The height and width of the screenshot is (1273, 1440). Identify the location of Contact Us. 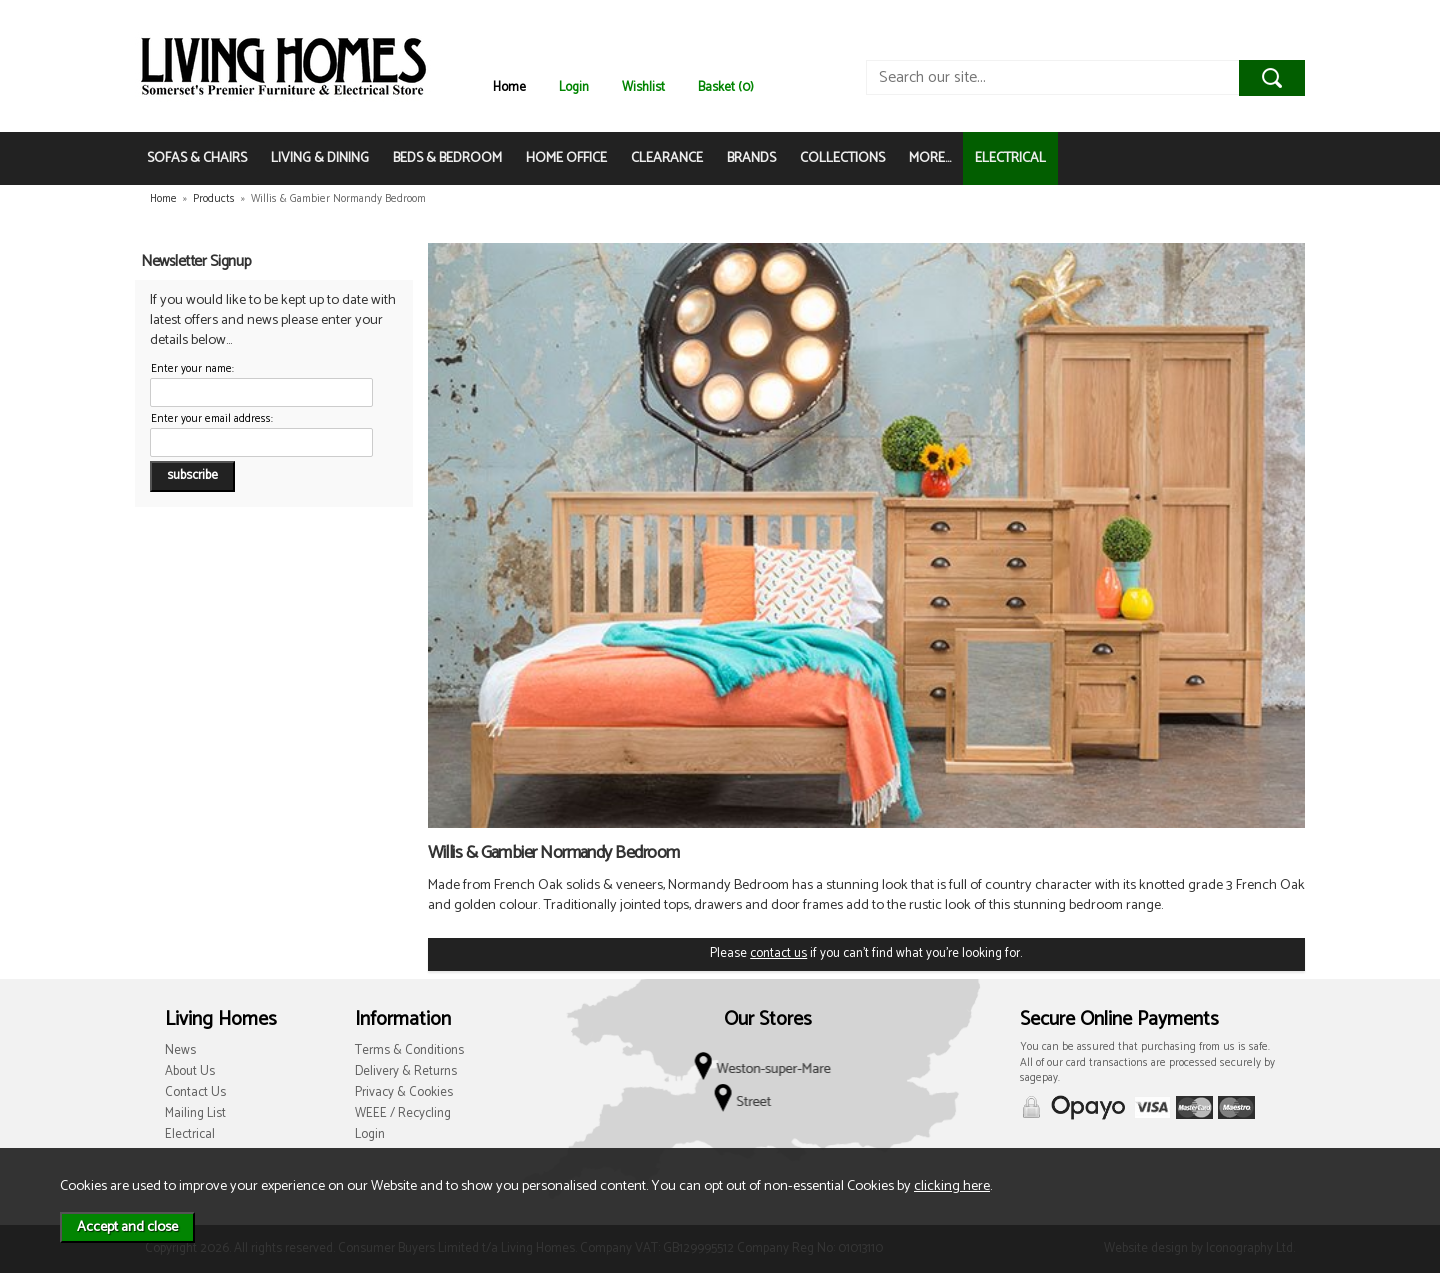
(195, 1092).